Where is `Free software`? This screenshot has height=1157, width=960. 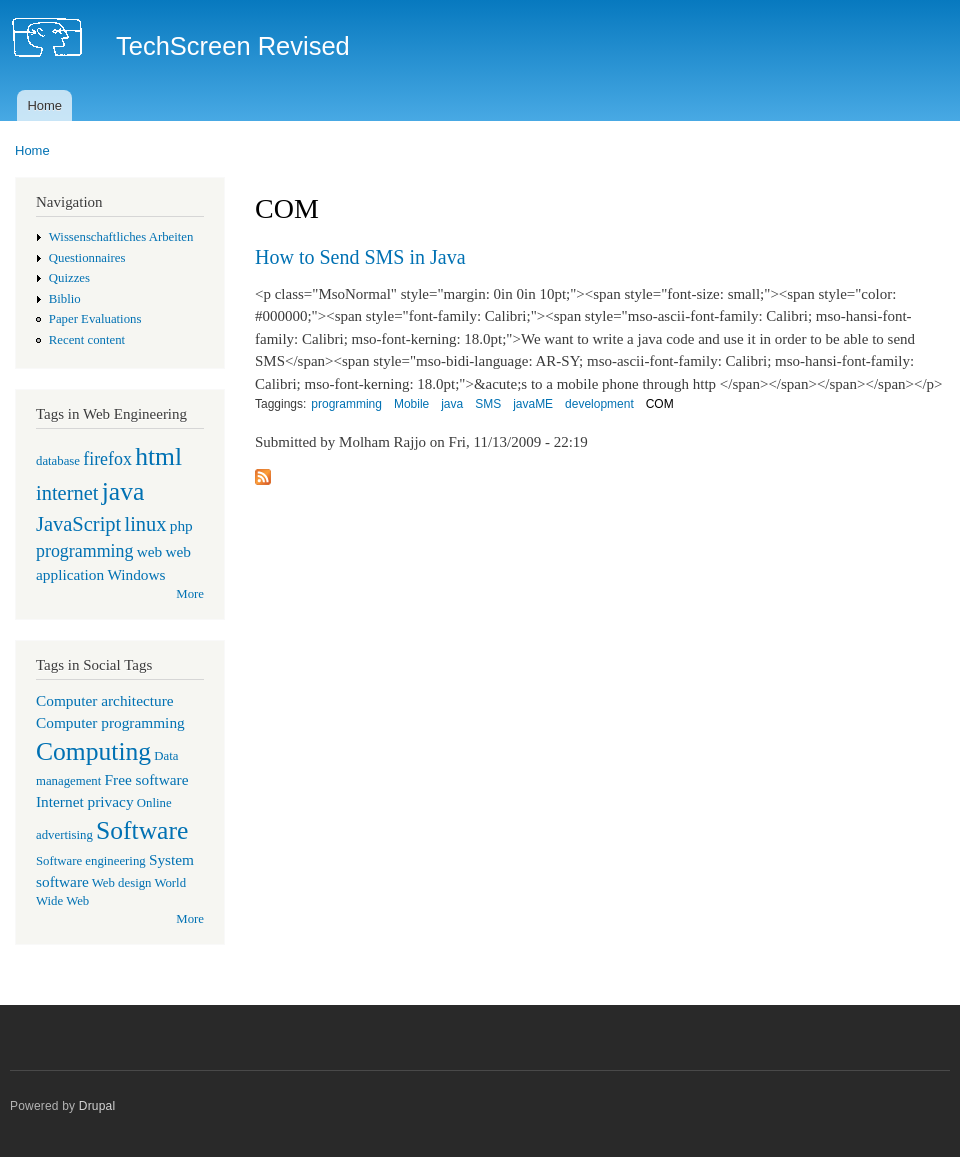
Free software is located at coordinates (147, 779).